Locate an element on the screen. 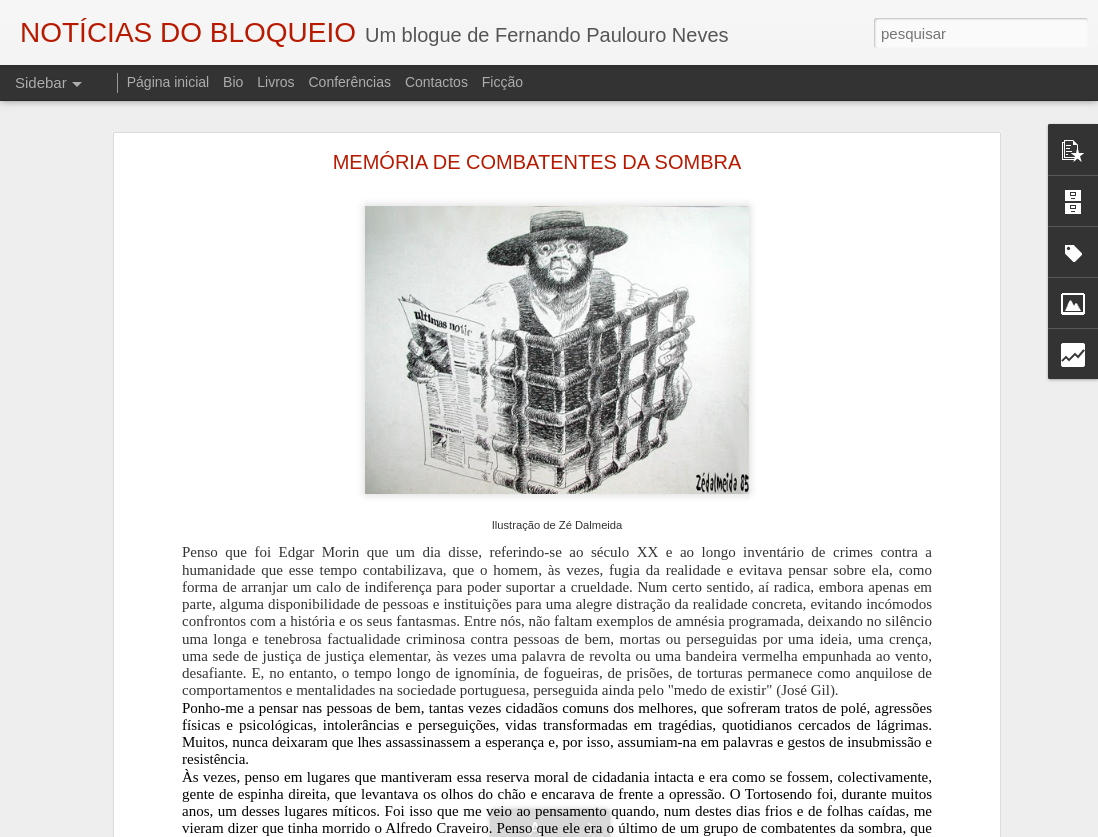 Image resolution: width=1098 pixels, height=837 pixels. Conferências is located at coordinates (349, 82).